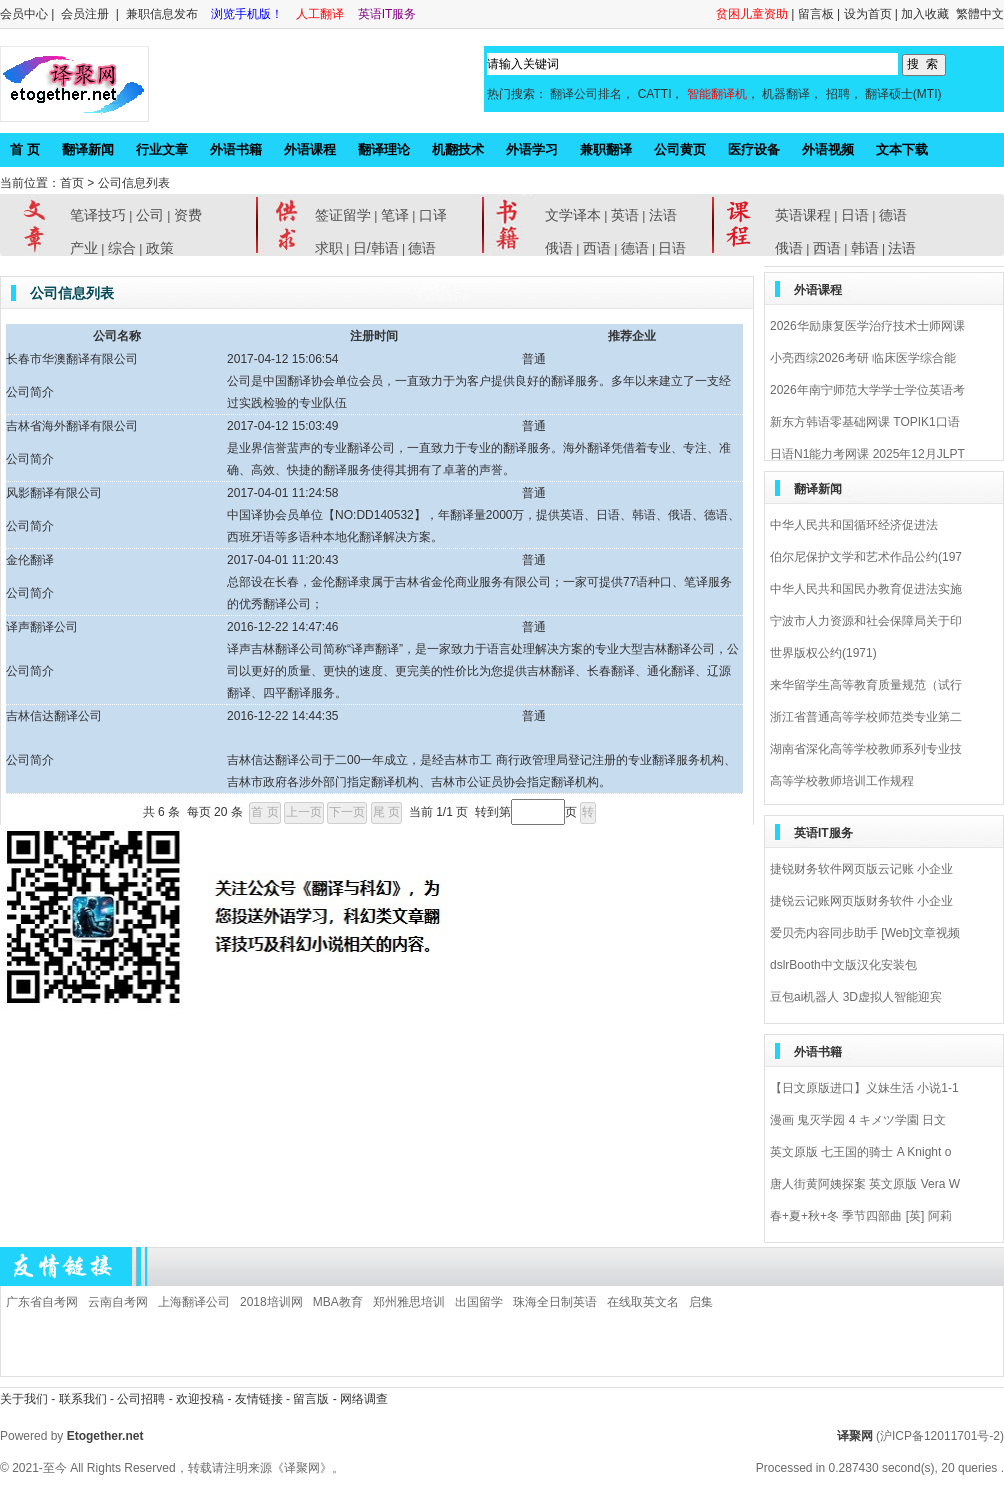  Describe the element at coordinates (838, 94) in the screenshot. I see `招聘` at that location.